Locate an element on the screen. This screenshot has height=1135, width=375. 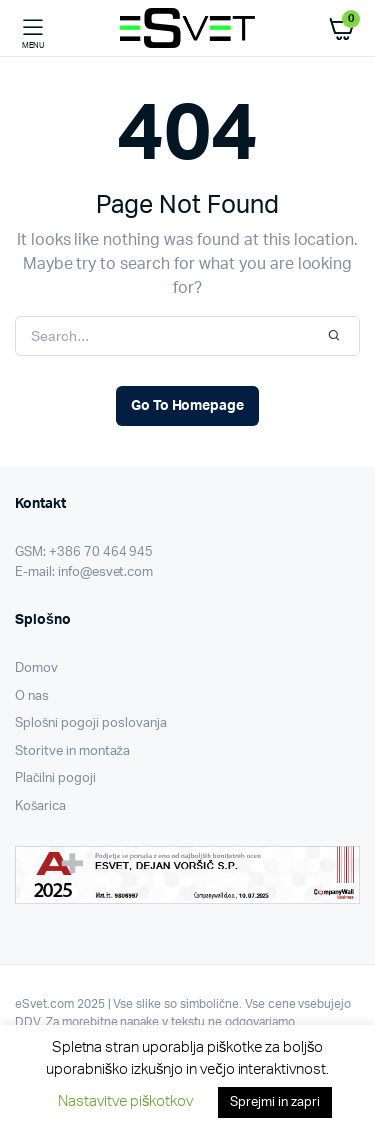
O nas is located at coordinates (32, 696).